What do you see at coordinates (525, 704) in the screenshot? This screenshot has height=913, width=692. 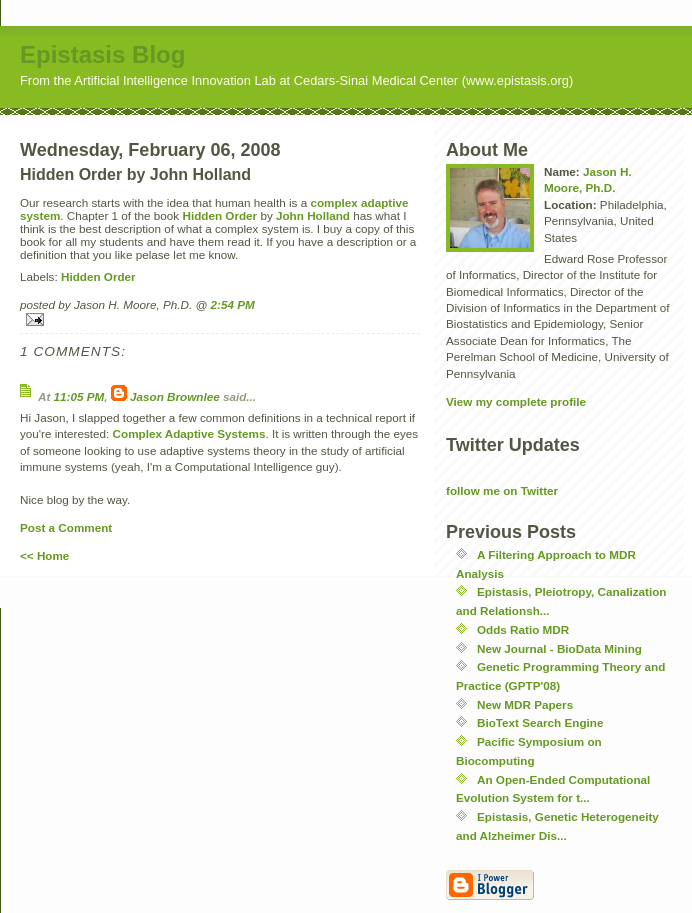 I see `New MDR Papers` at bounding box center [525, 704].